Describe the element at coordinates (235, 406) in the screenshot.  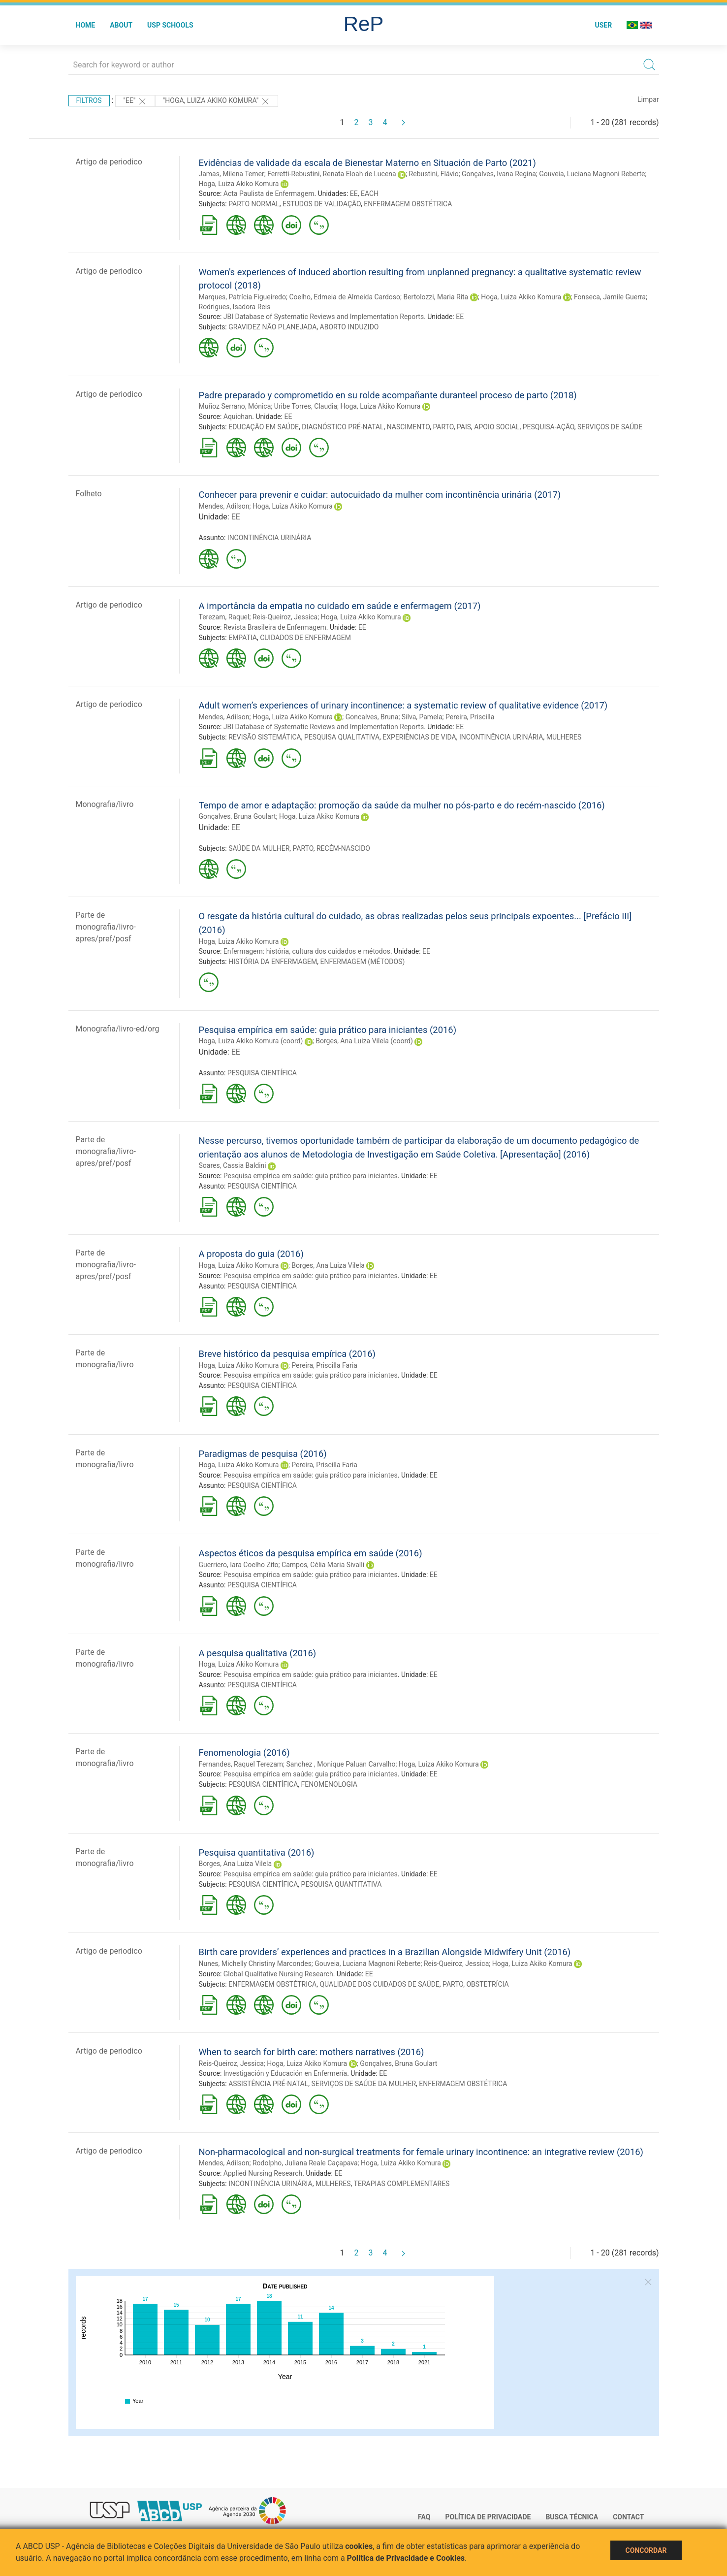
I see `Muñoz Serrano, Mónica` at that location.